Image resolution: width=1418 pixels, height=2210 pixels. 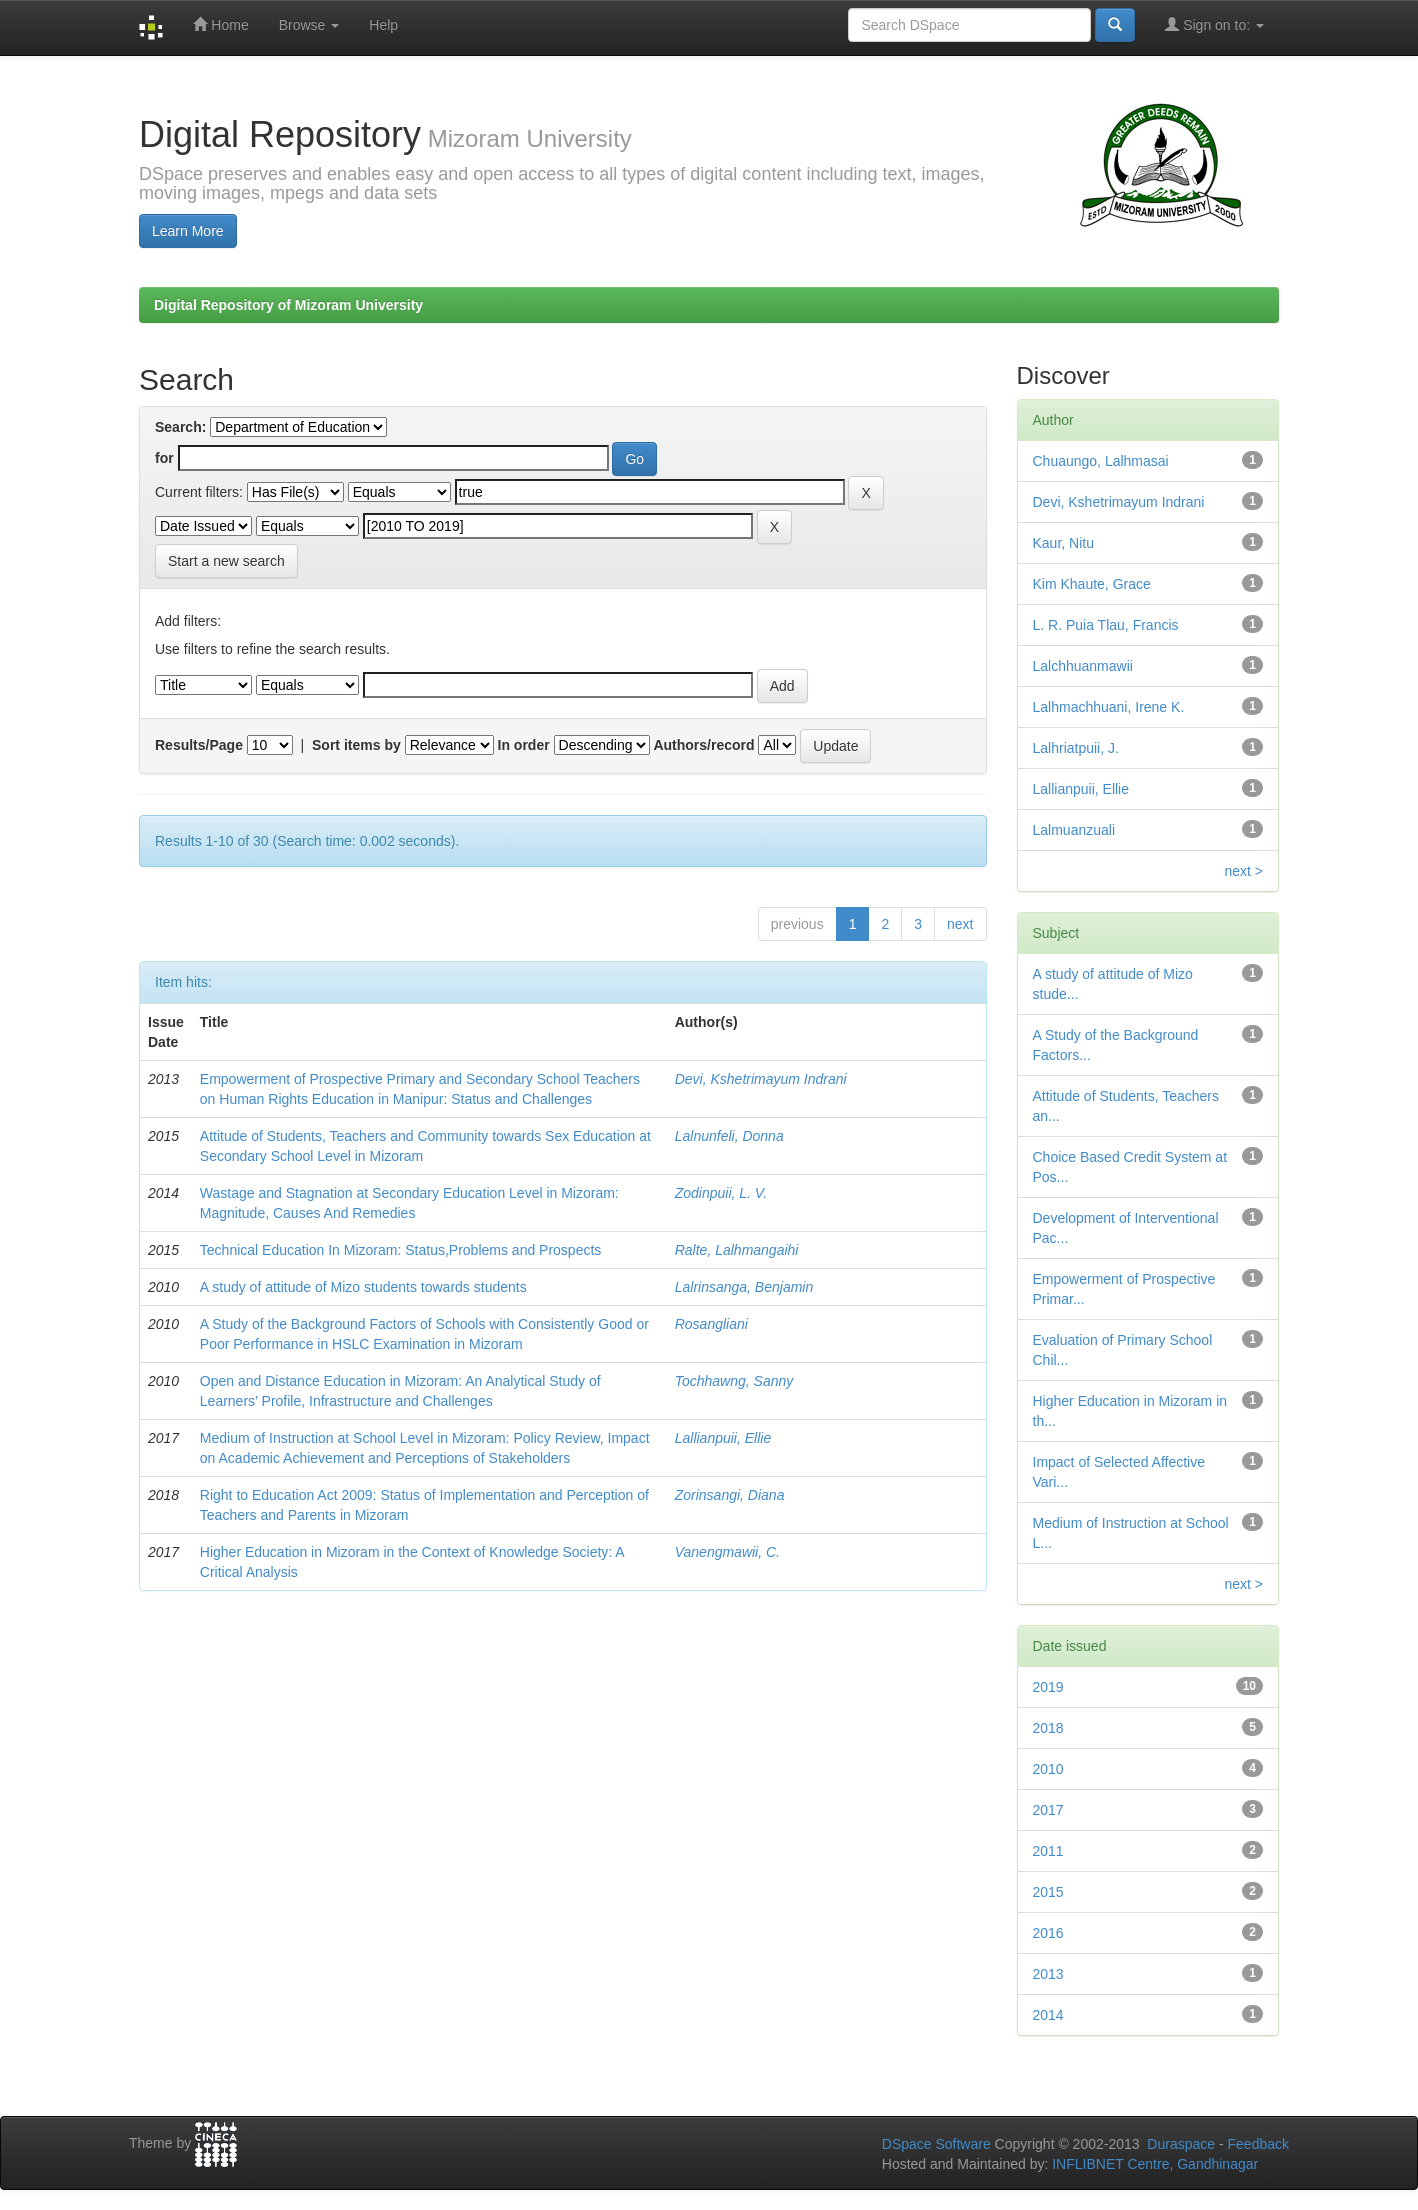 What do you see at coordinates (1074, 830) in the screenshot?
I see `Lalmuanzuali` at bounding box center [1074, 830].